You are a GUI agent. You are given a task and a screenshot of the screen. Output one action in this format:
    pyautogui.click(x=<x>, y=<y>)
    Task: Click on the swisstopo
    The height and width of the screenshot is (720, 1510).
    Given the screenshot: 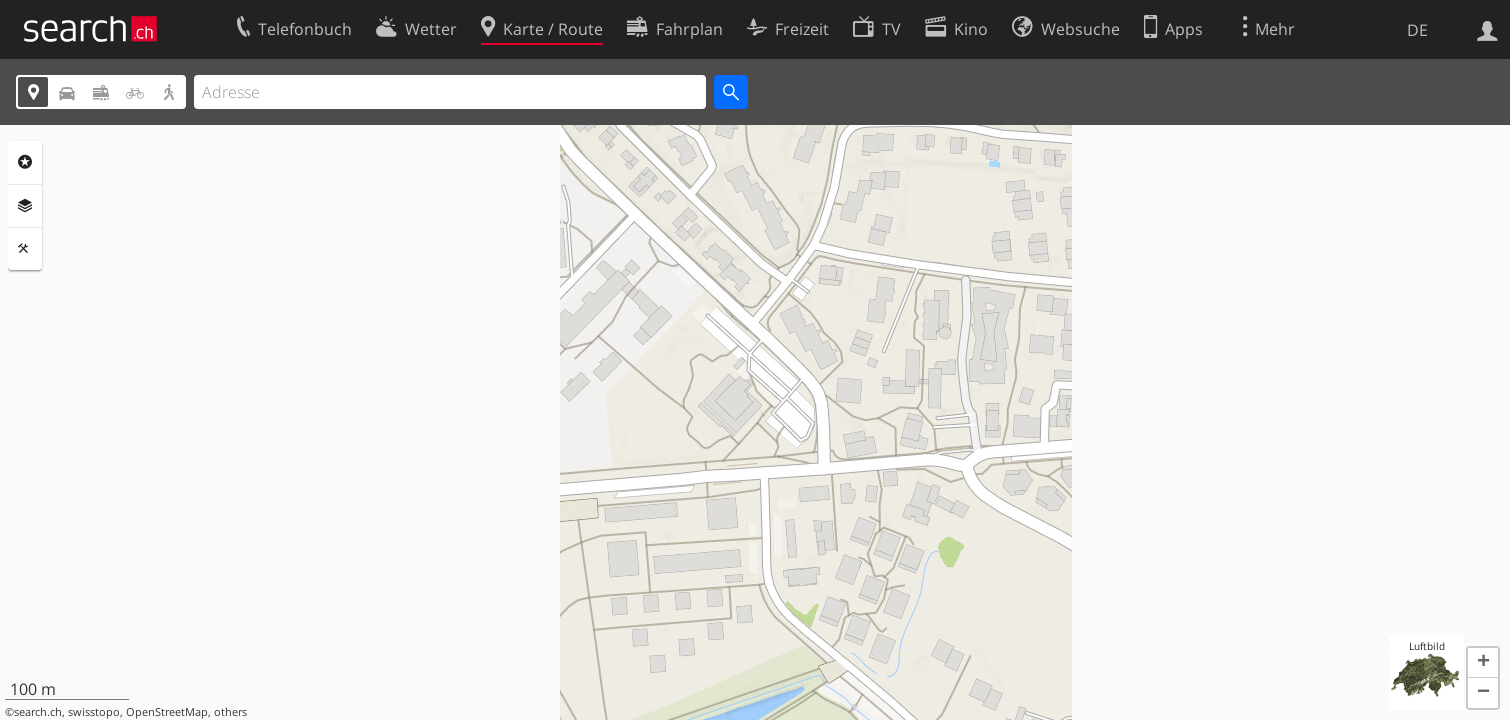 What is the action you would take?
    pyautogui.click(x=94, y=712)
    